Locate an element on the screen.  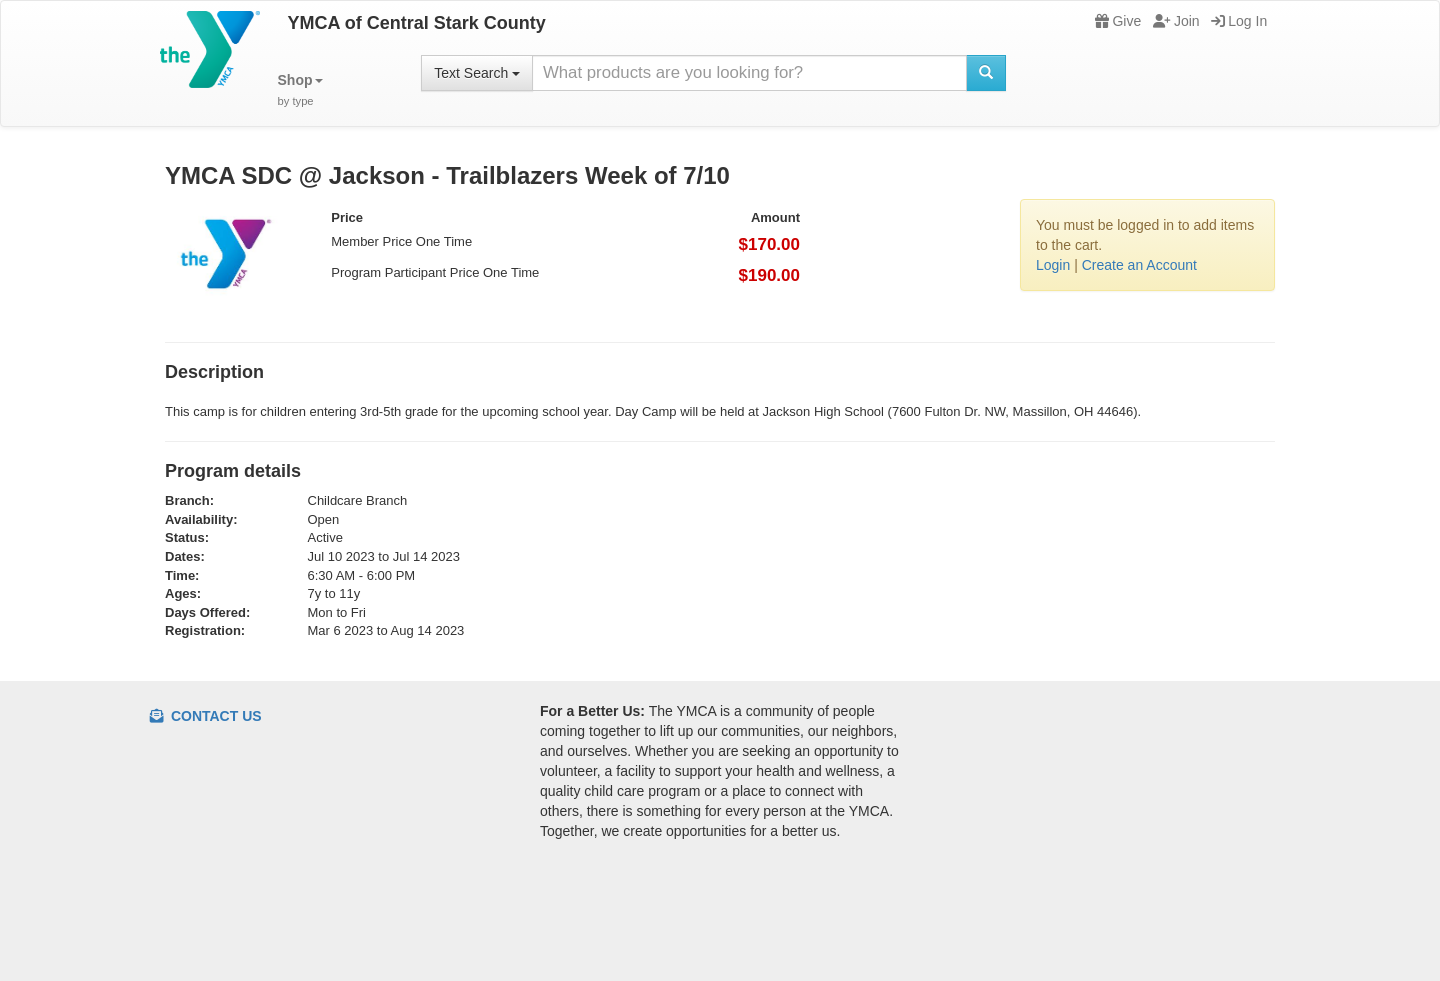
Contact Us is located at coordinates (206, 716).